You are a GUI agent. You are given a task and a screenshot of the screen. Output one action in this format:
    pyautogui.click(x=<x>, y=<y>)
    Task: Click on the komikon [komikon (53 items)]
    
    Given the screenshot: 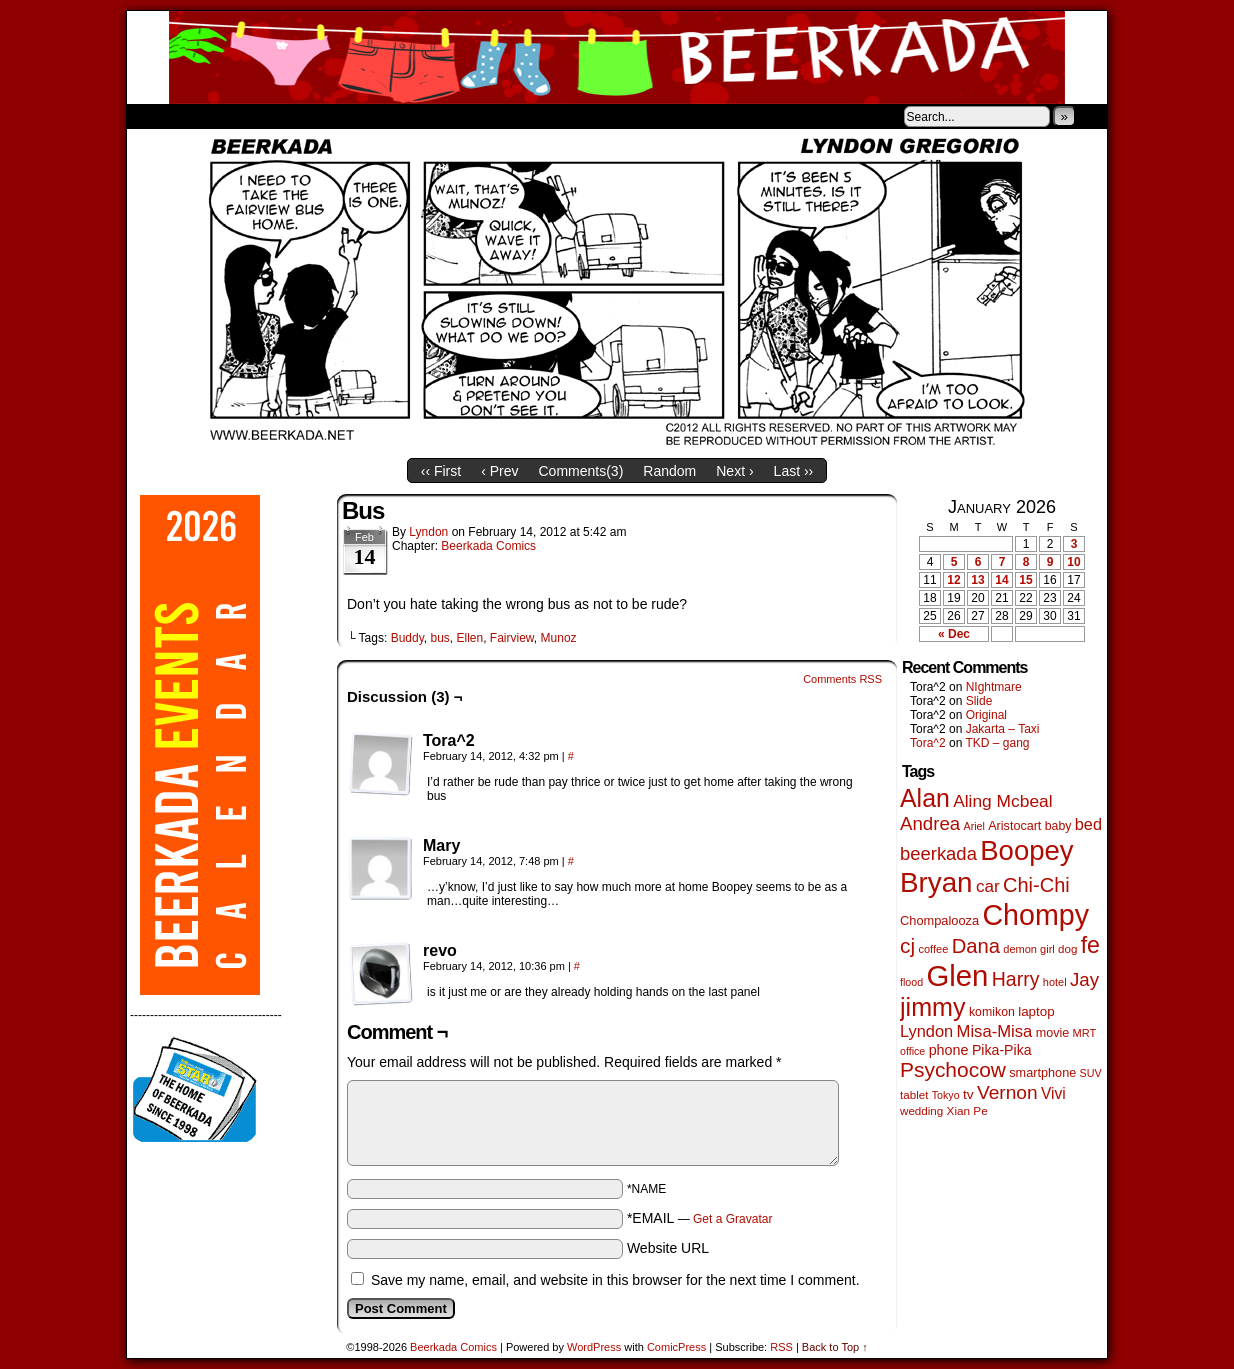 What is the action you would take?
    pyautogui.click(x=992, y=1012)
    